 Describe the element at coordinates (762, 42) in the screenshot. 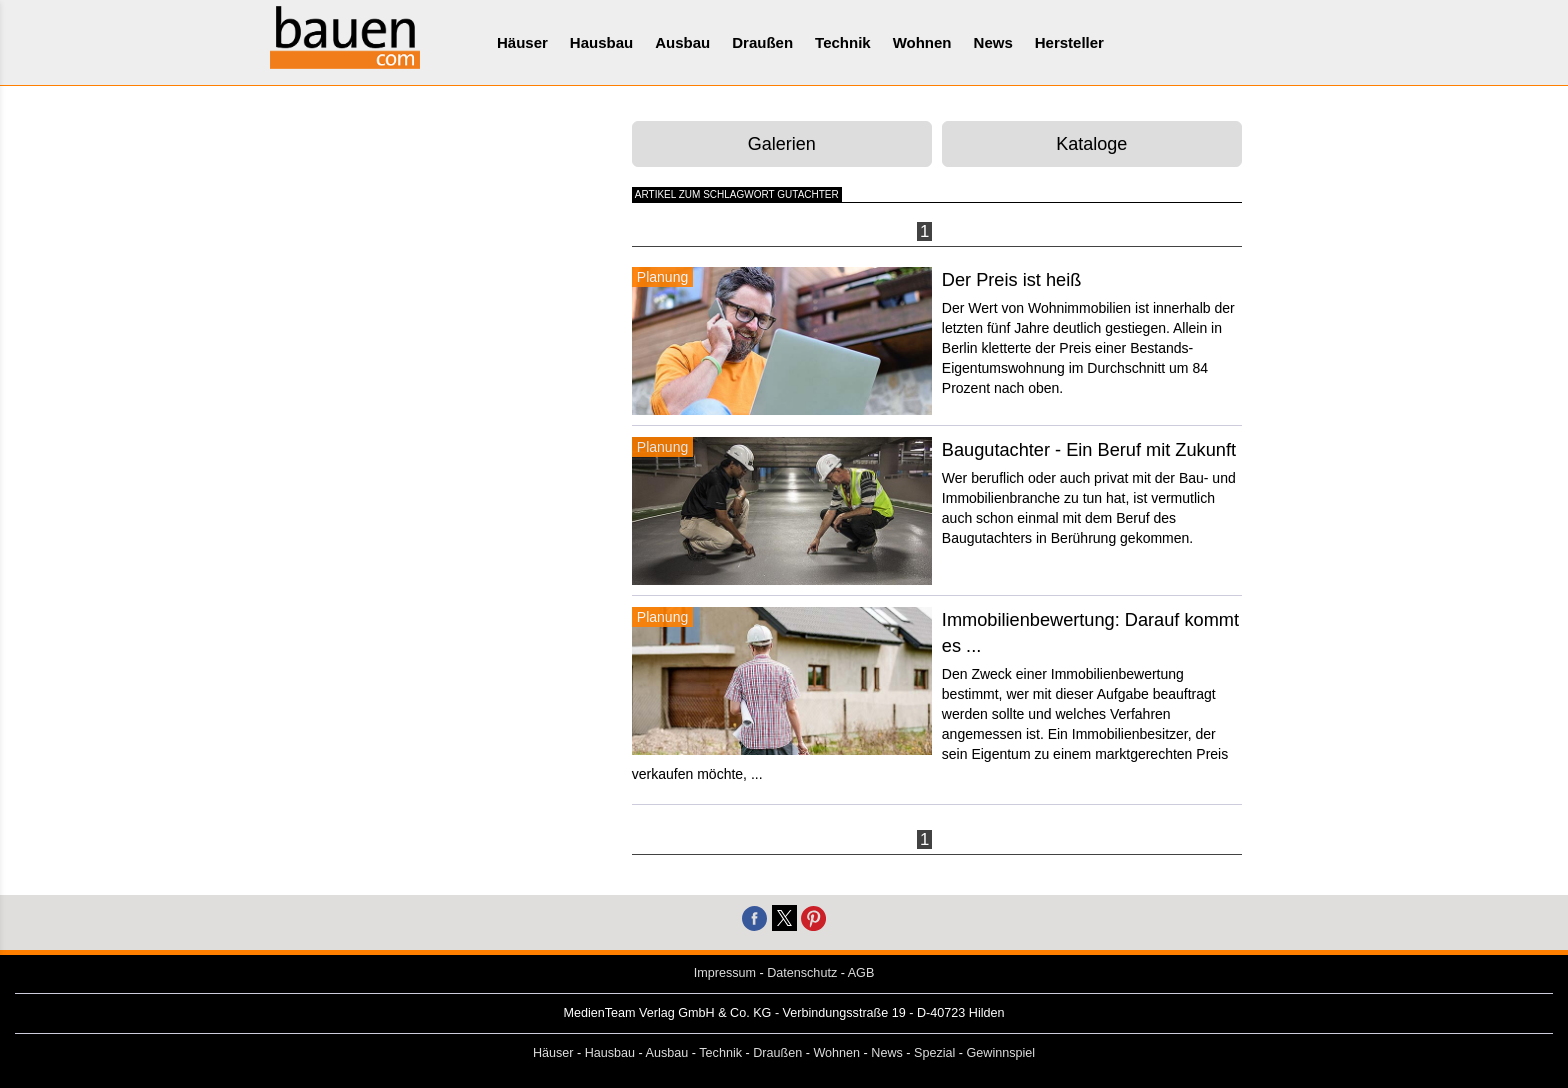

I see `Draußen` at that location.